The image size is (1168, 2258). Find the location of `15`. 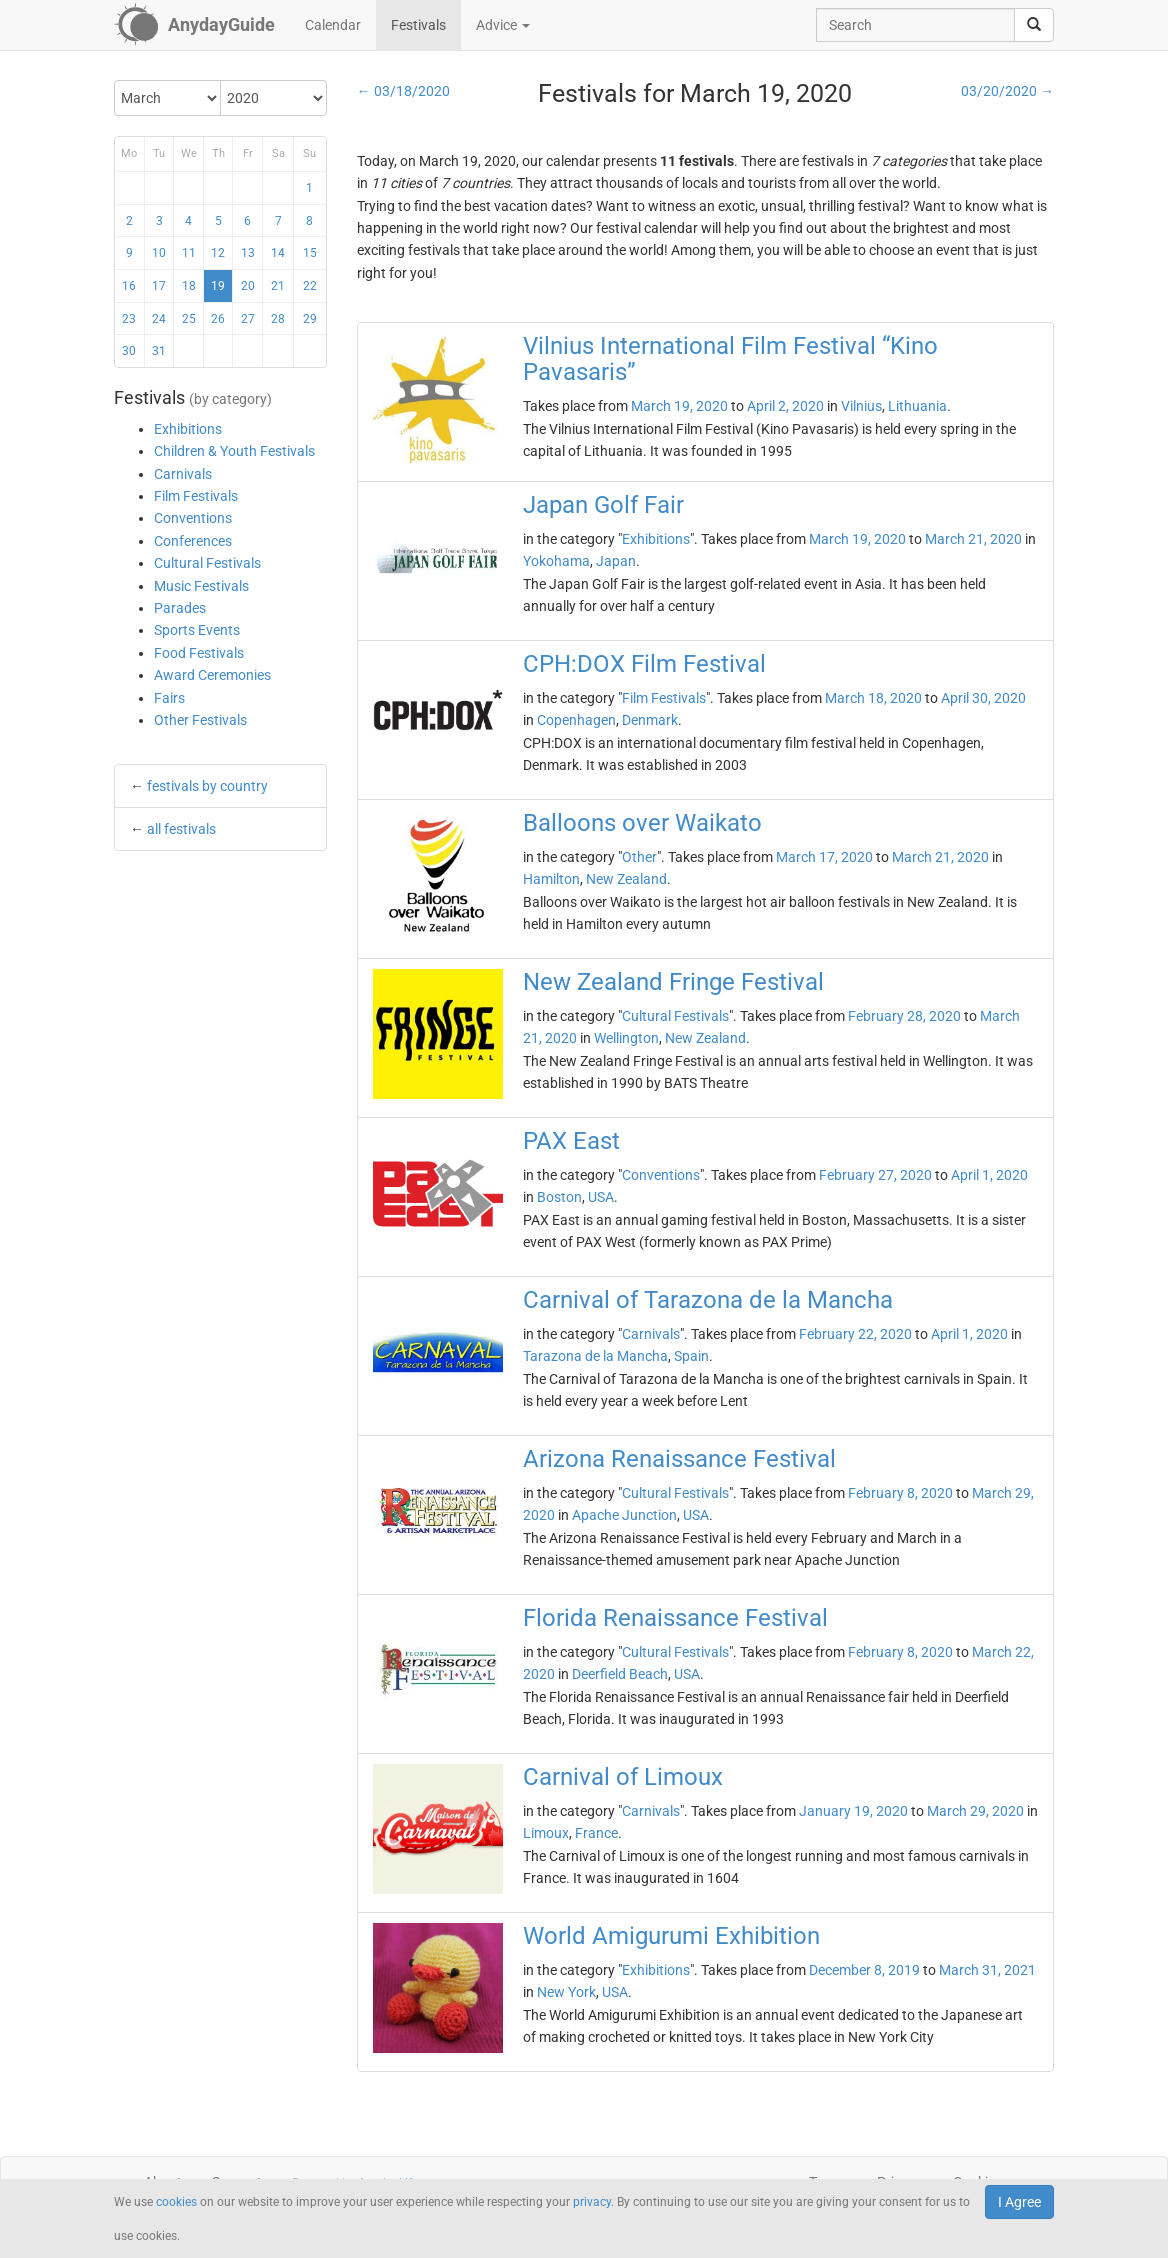

15 is located at coordinates (310, 253).